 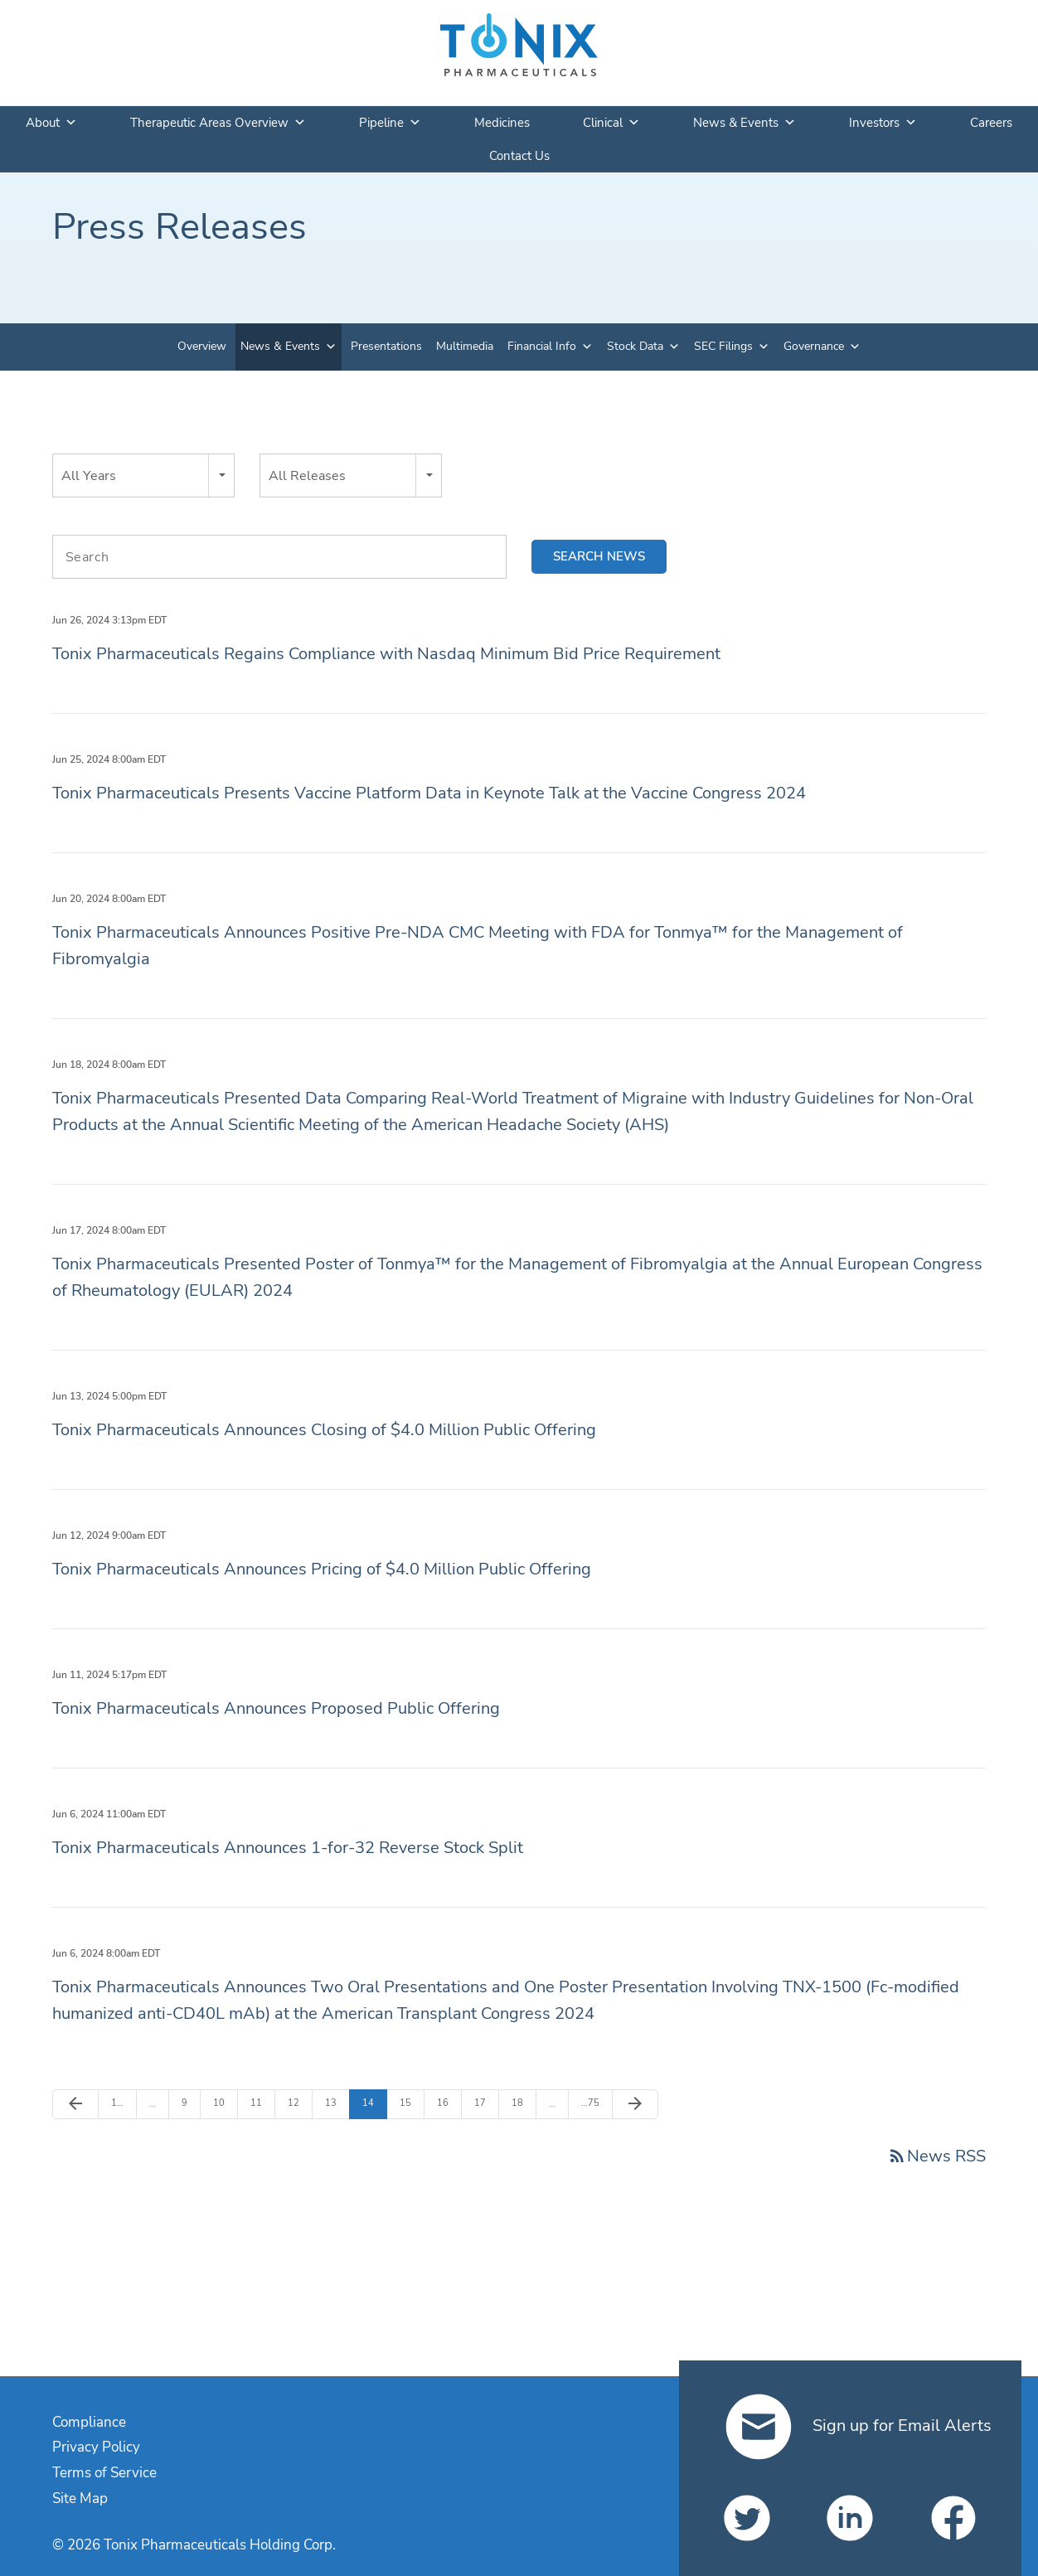 What do you see at coordinates (321, 1569) in the screenshot?
I see `Tonix Pharmaceuticals Announces Pricing of $4.0 Million Public Offering` at bounding box center [321, 1569].